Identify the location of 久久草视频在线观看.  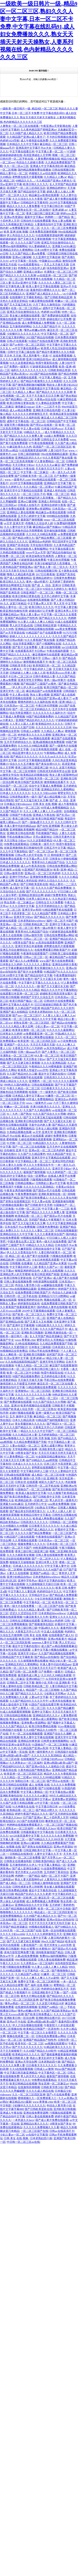
(16, 1179).